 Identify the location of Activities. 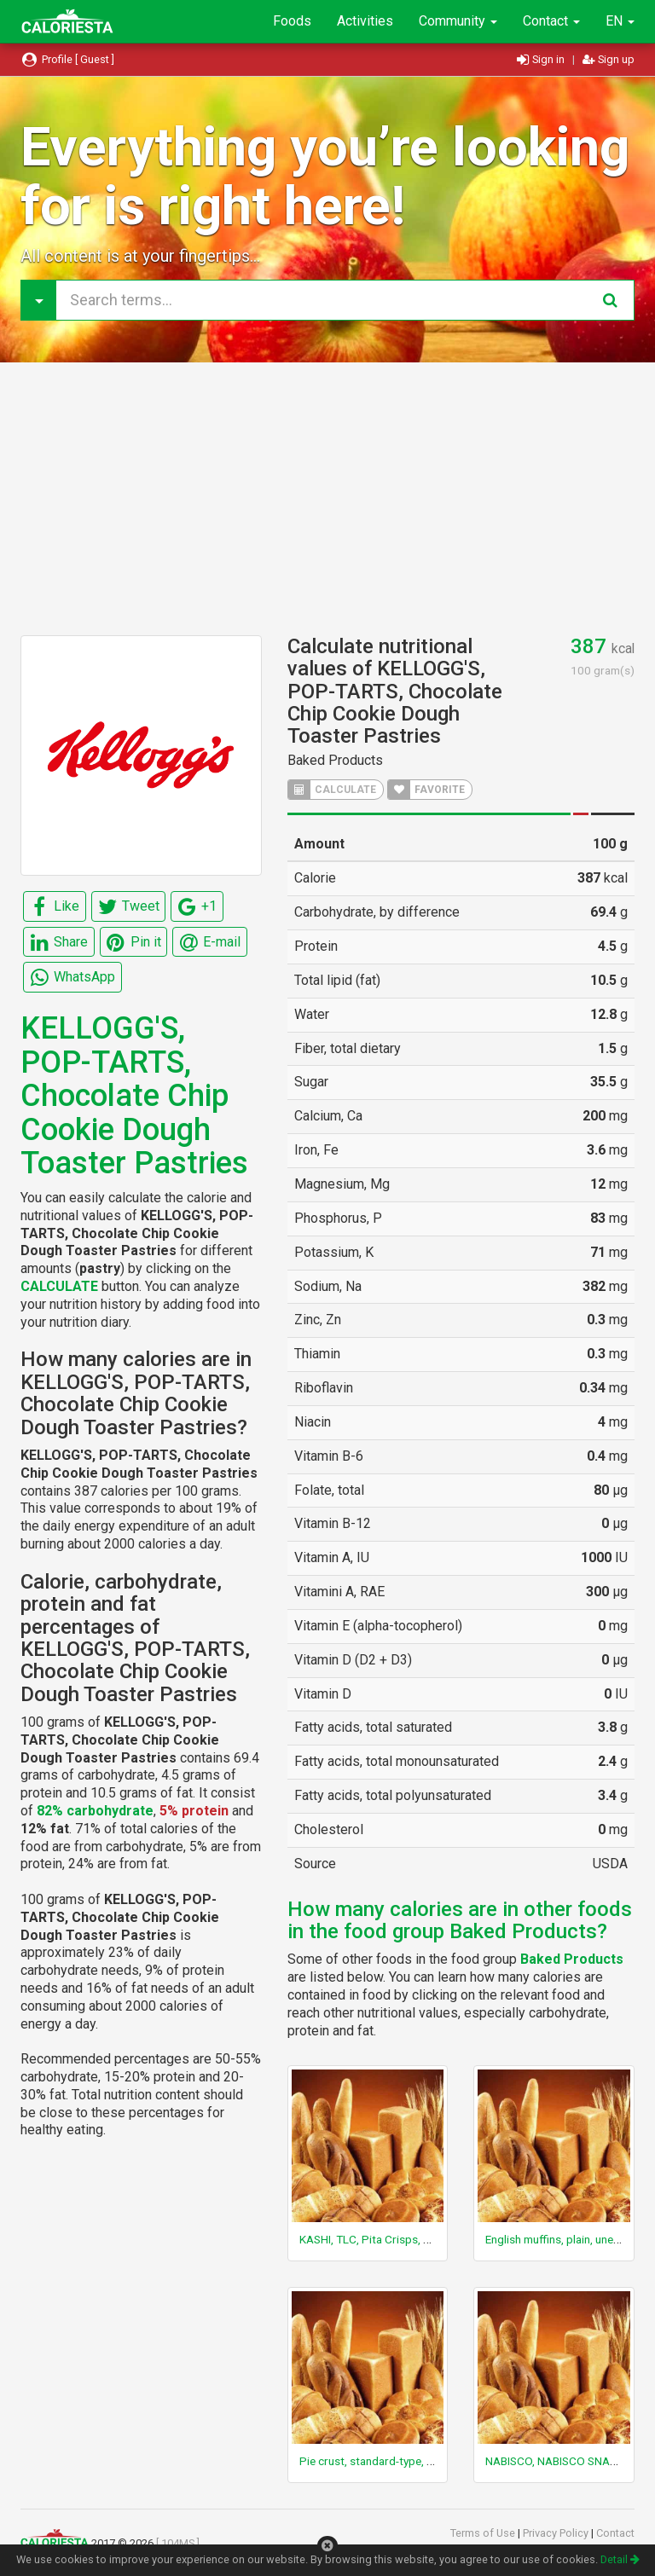
(365, 21).